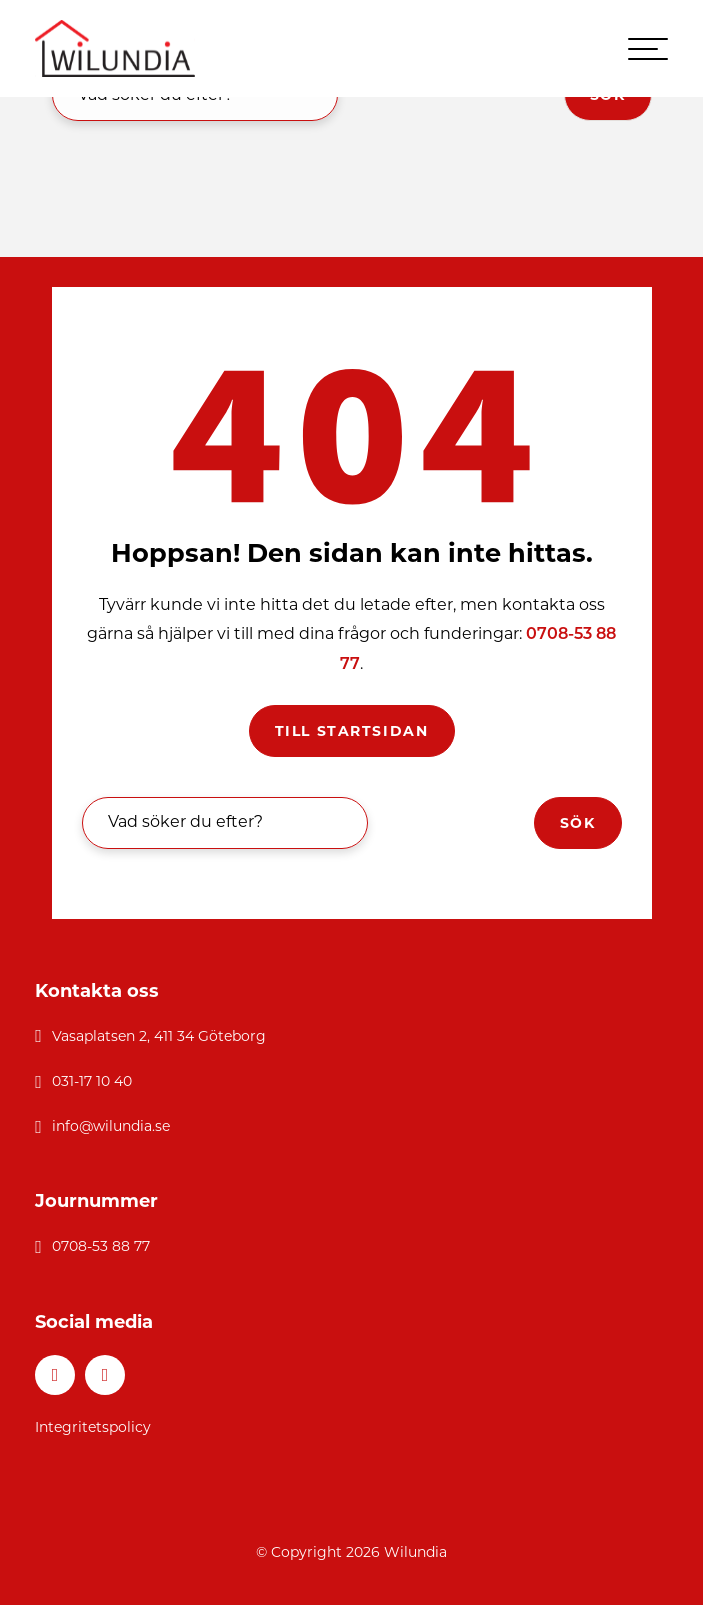 This screenshot has height=1605, width=703. I want to click on Sök [button], so click(578, 823).